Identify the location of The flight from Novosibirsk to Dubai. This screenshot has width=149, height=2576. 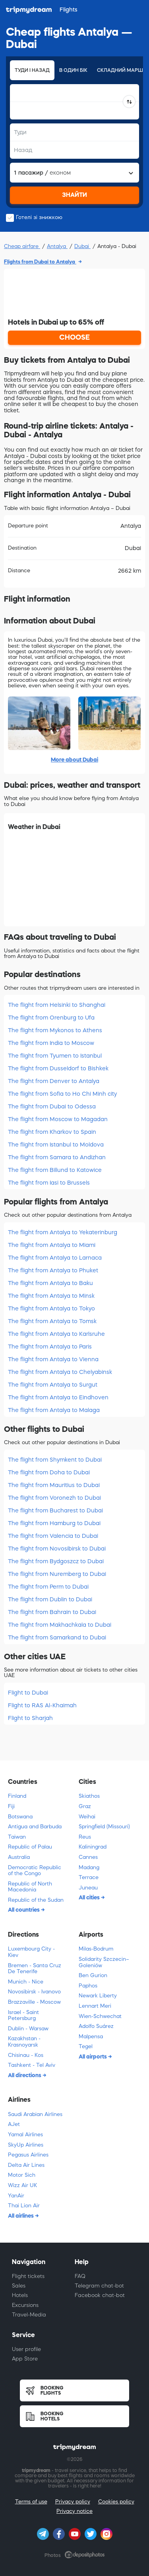
(57, 1548).